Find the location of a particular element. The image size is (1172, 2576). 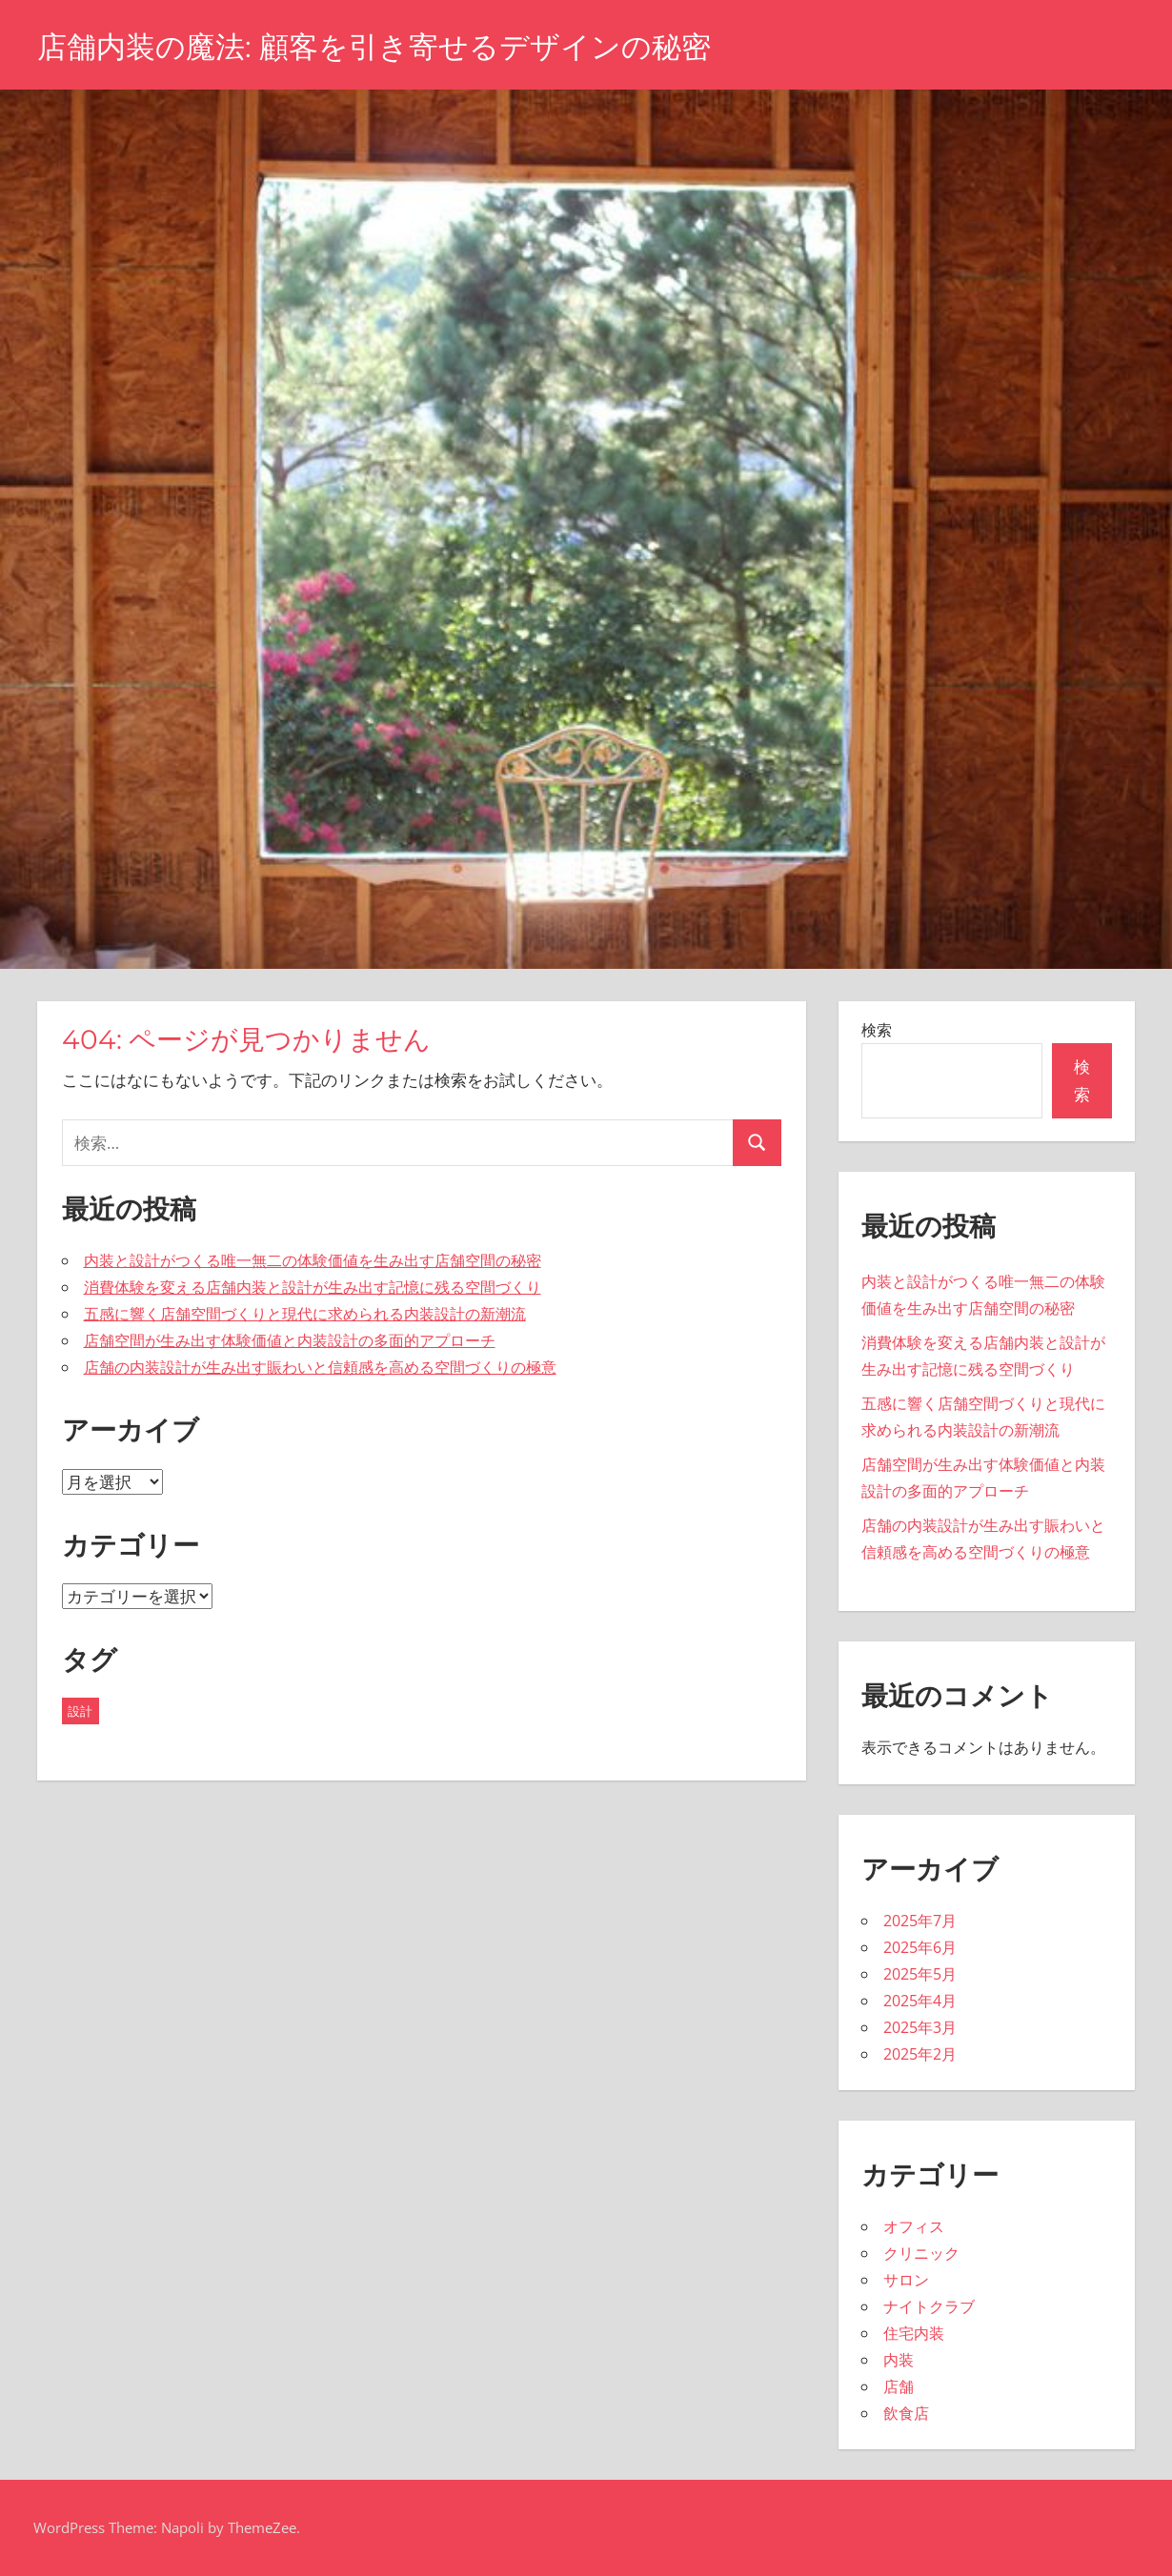

消費体験を変える店舗内装と設計が生み出す記憶に残る空間づくり is located at coordinates (312, 1287).